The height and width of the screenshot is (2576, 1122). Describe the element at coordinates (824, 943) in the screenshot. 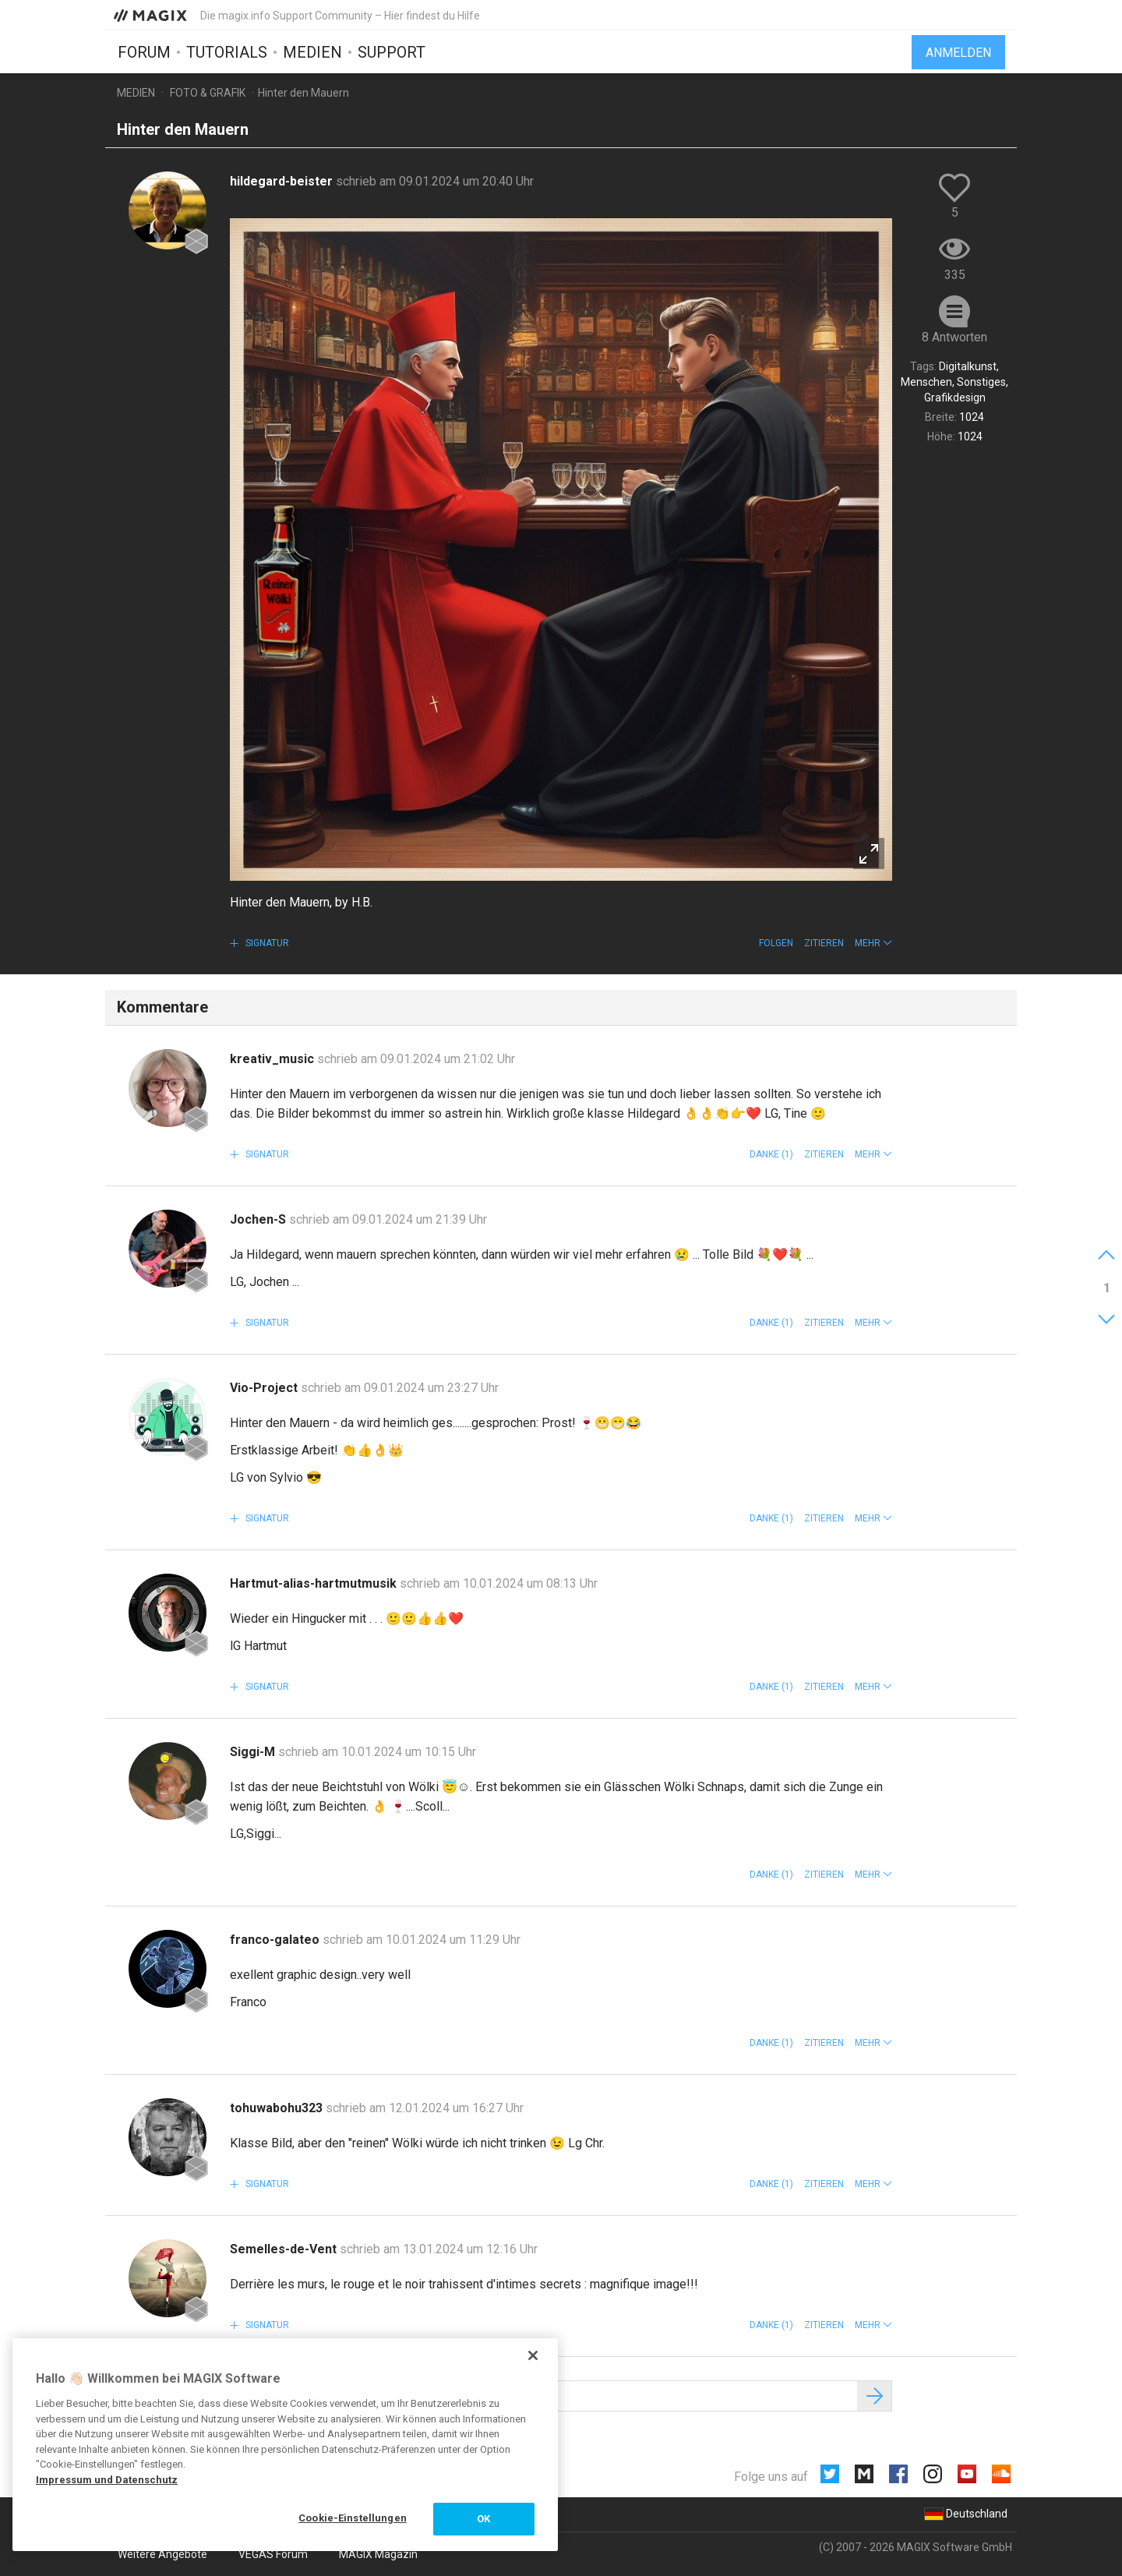

I see `Zitieren [button]` at that location.